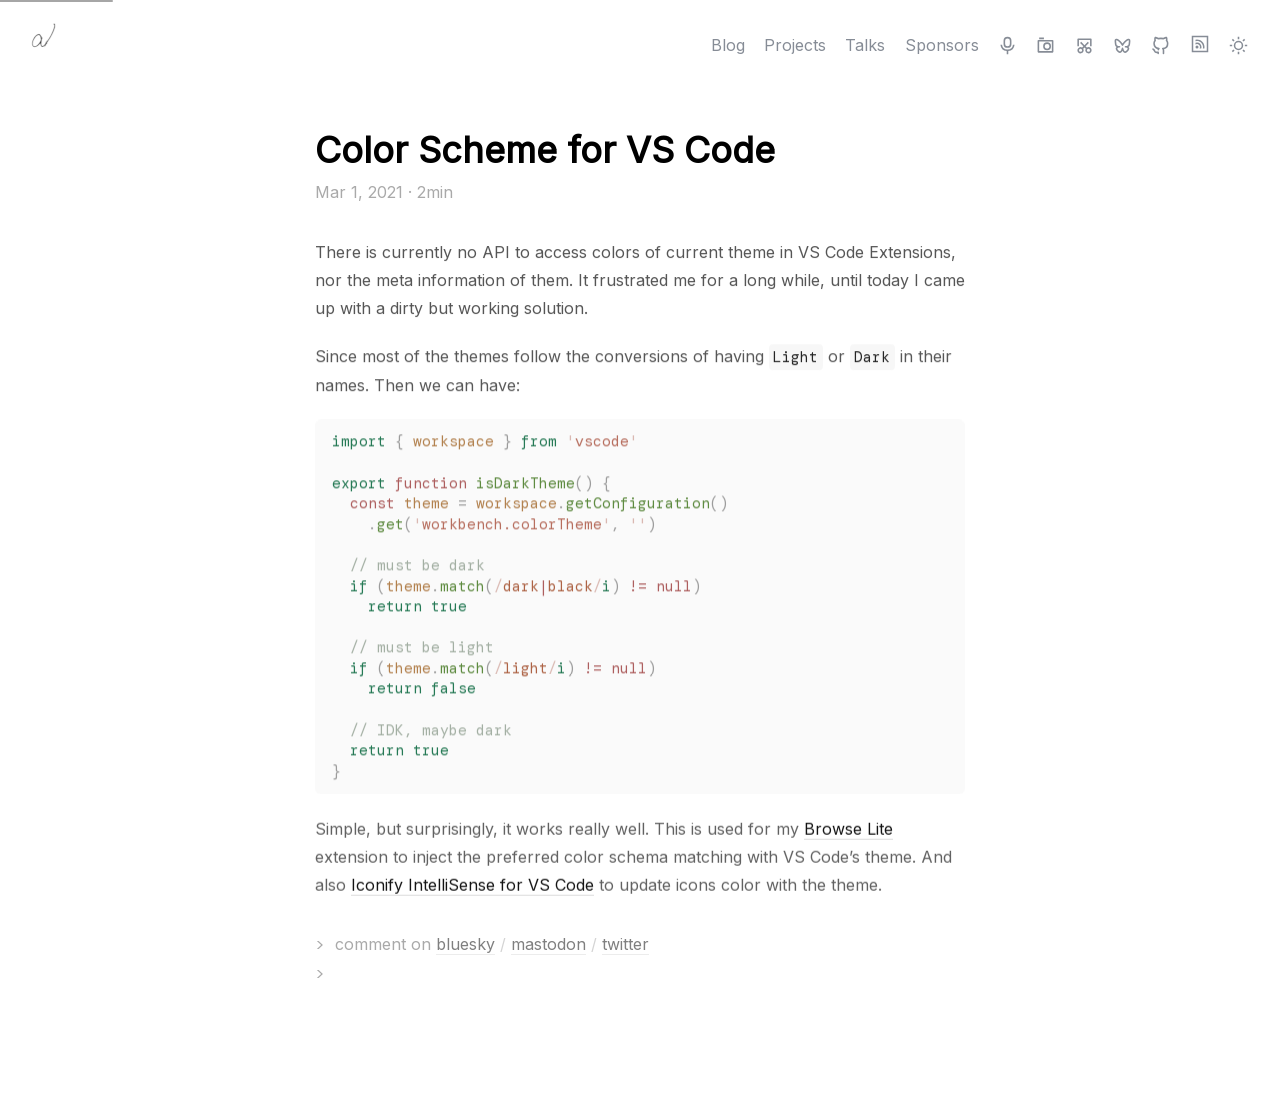  I want to click on Iconify IntelliSense for VS Code, so click(472, 886).